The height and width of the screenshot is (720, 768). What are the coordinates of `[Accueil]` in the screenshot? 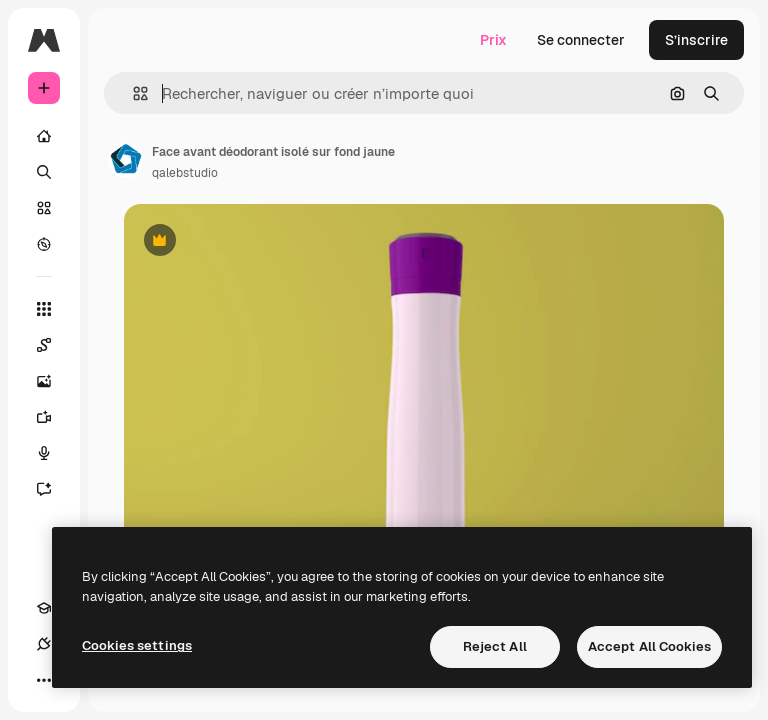 It's located at (44, 136).